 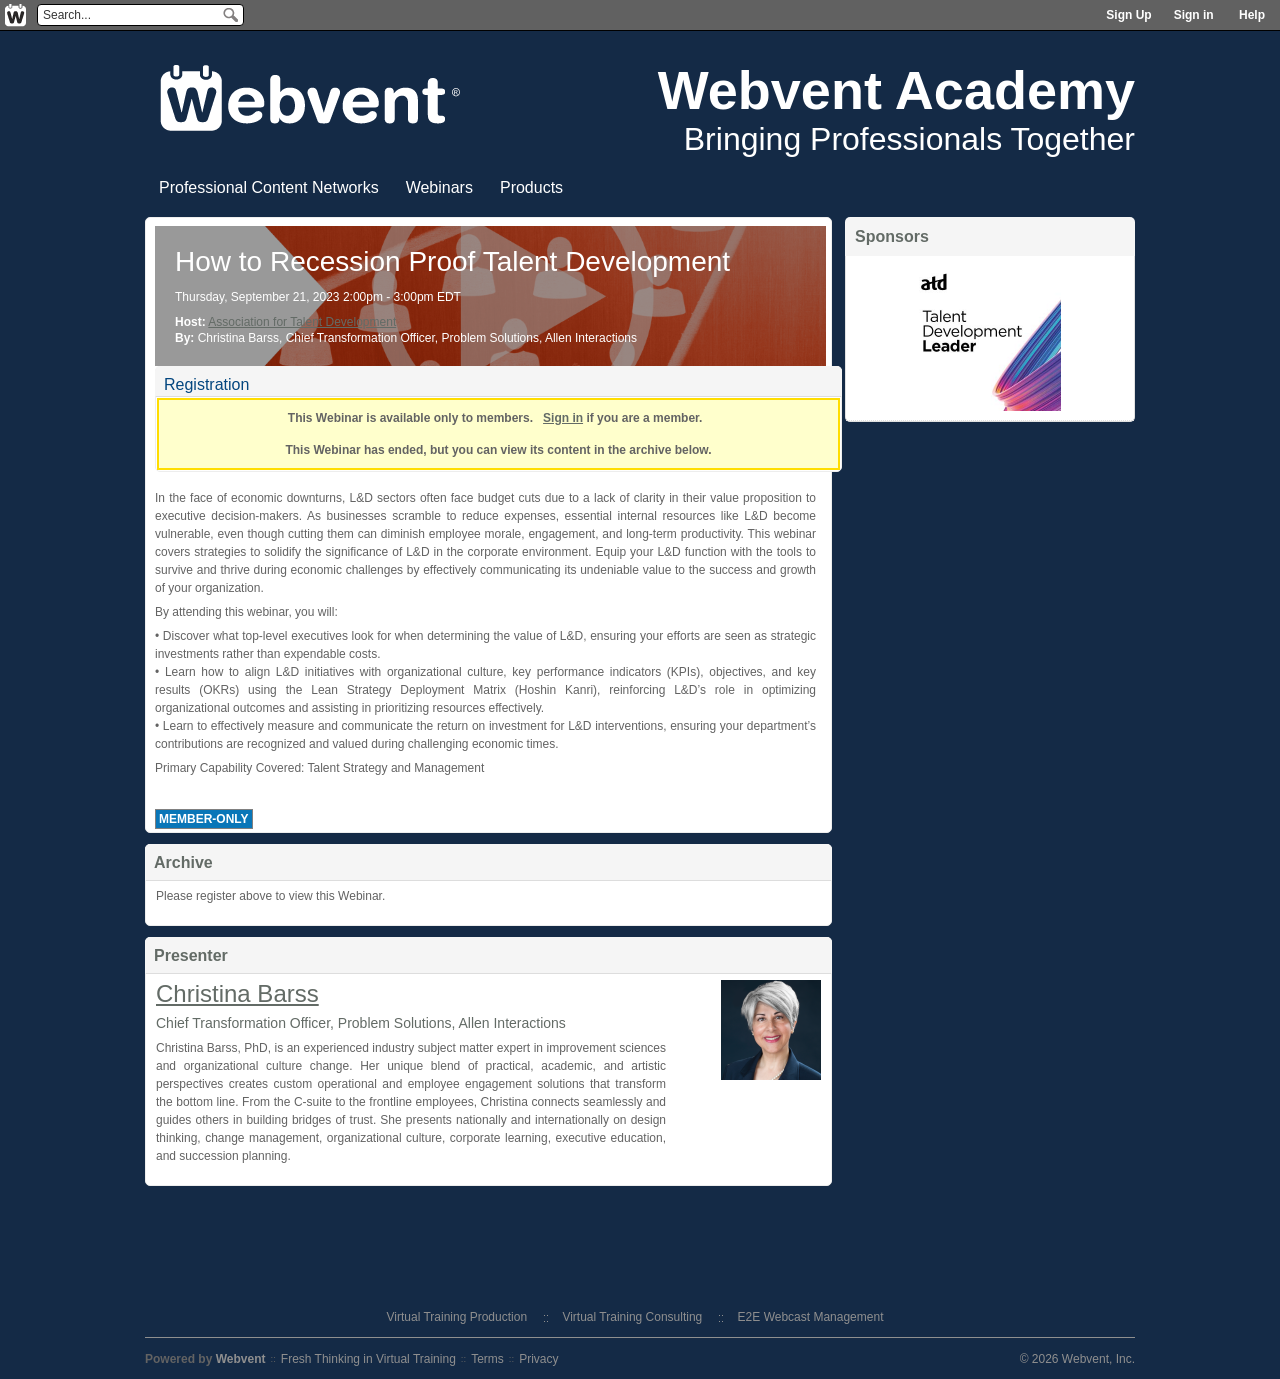 I want to click on Christina Barss, so click(x=237, y=993).